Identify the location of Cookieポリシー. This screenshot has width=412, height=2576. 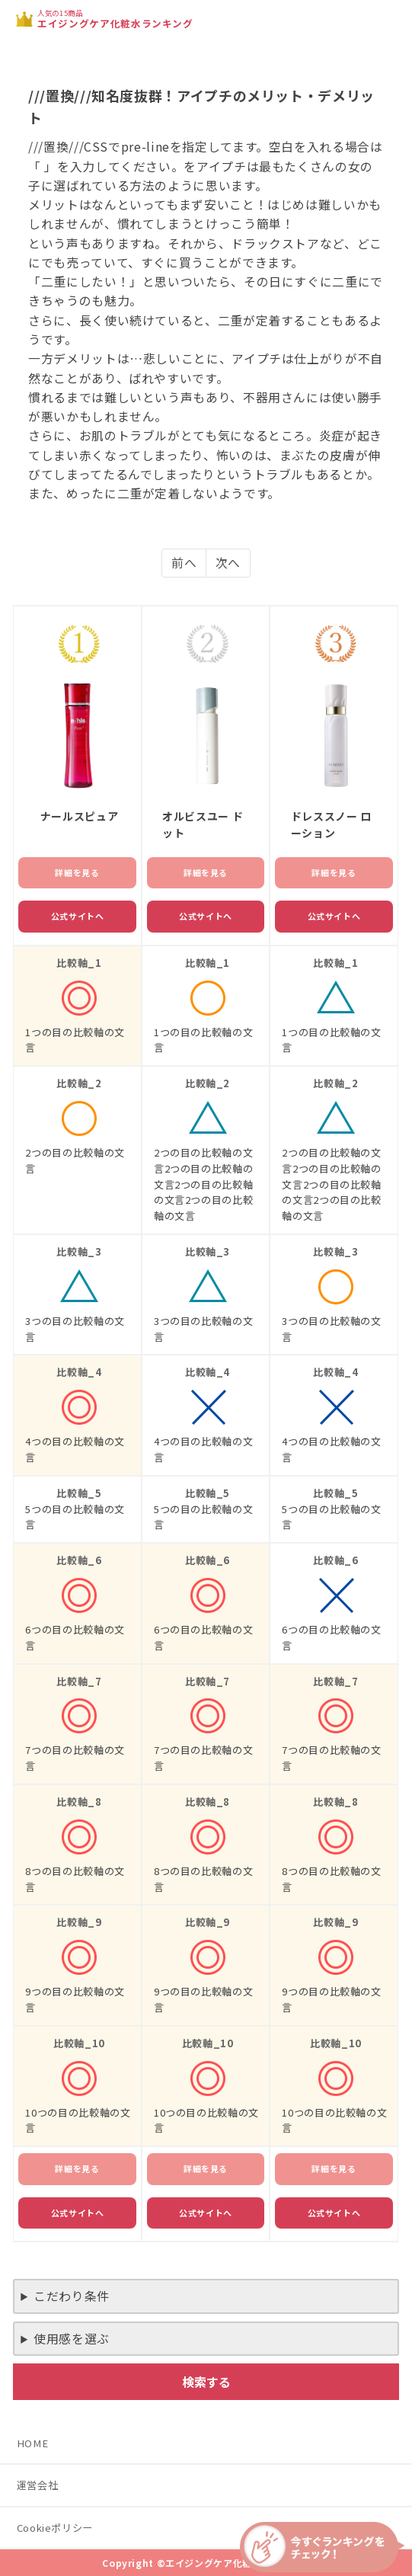
(55, 2527).